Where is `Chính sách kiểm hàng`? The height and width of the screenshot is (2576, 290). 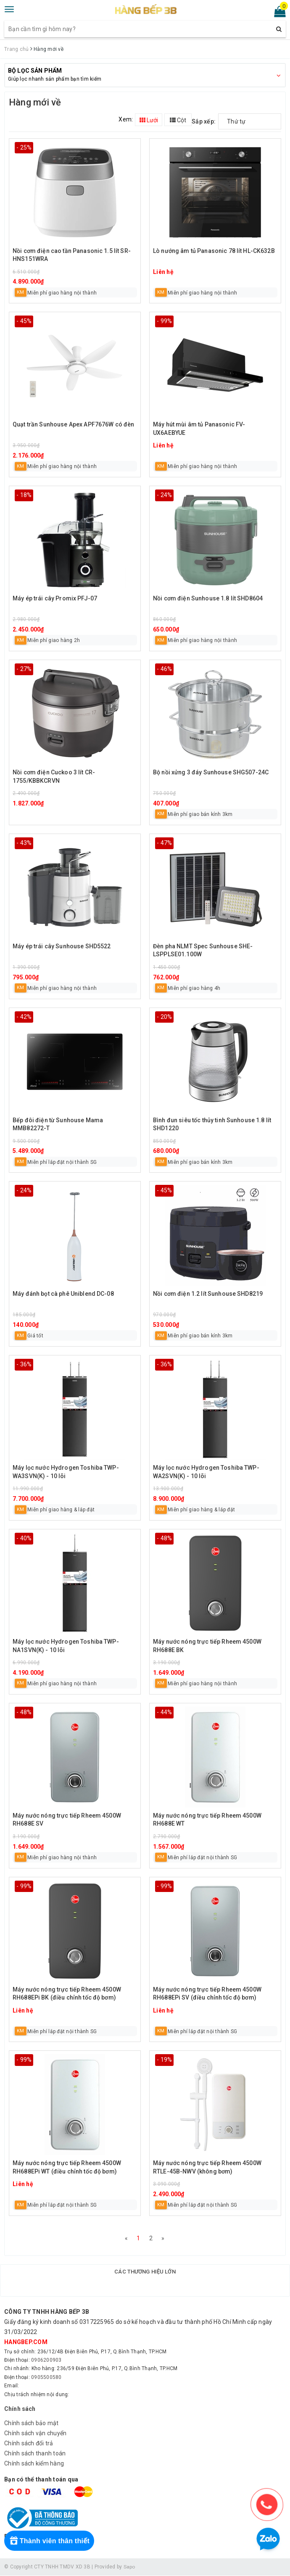 Chính sách kiểm hàng is located at coordinates (34, 2464).